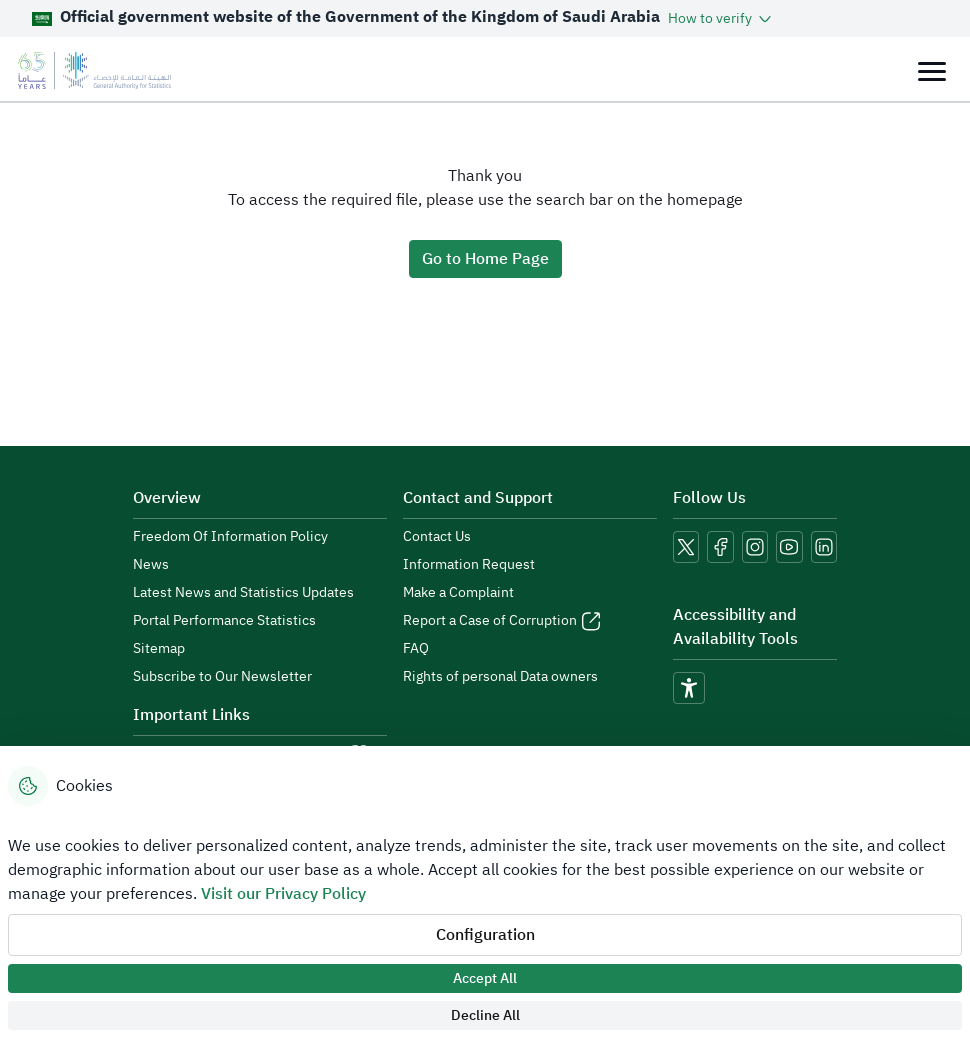 The height and width of the screenshot is (1058, 970). Describe the element at coordinates (159, 649) in the screenshot. I see `Sitemap` at that location.